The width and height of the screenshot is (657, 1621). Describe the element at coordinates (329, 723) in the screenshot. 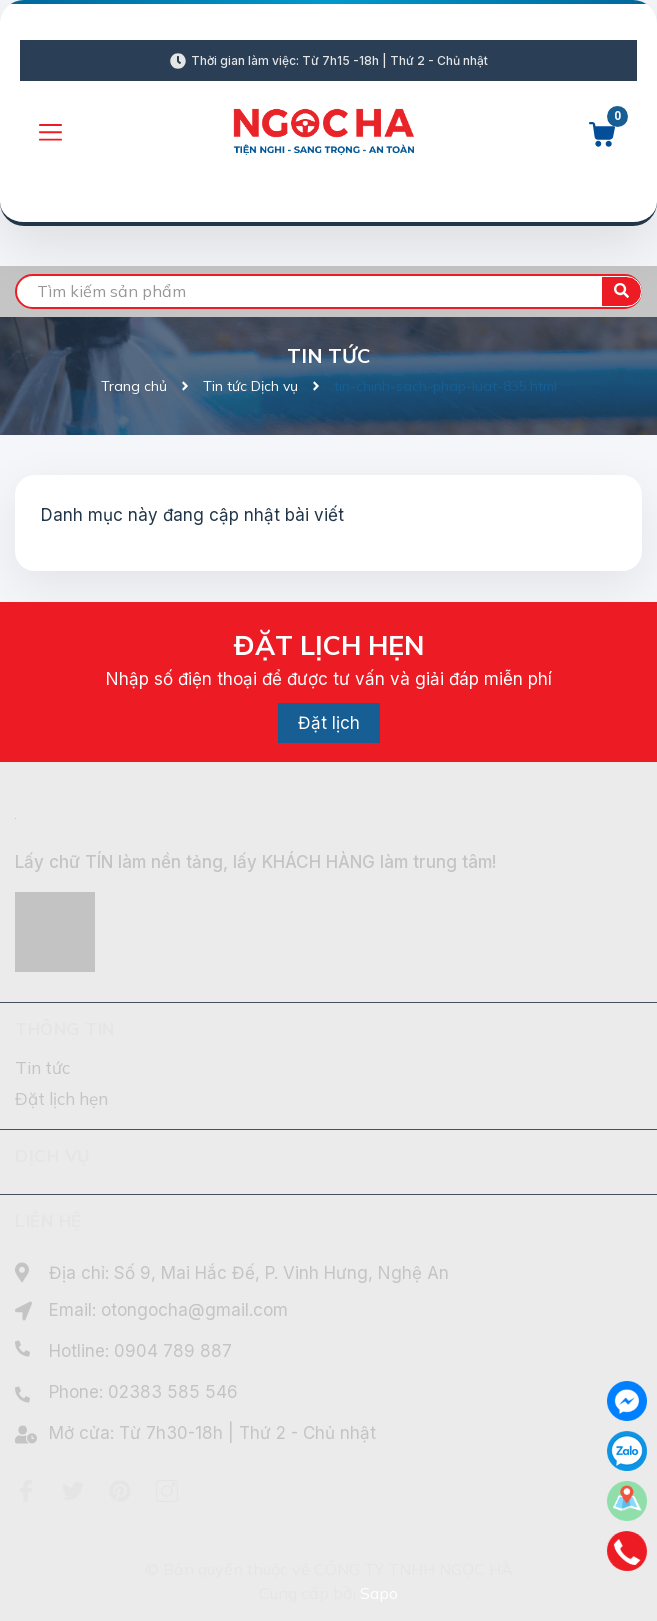

I see `Đặt lịch` at that location.